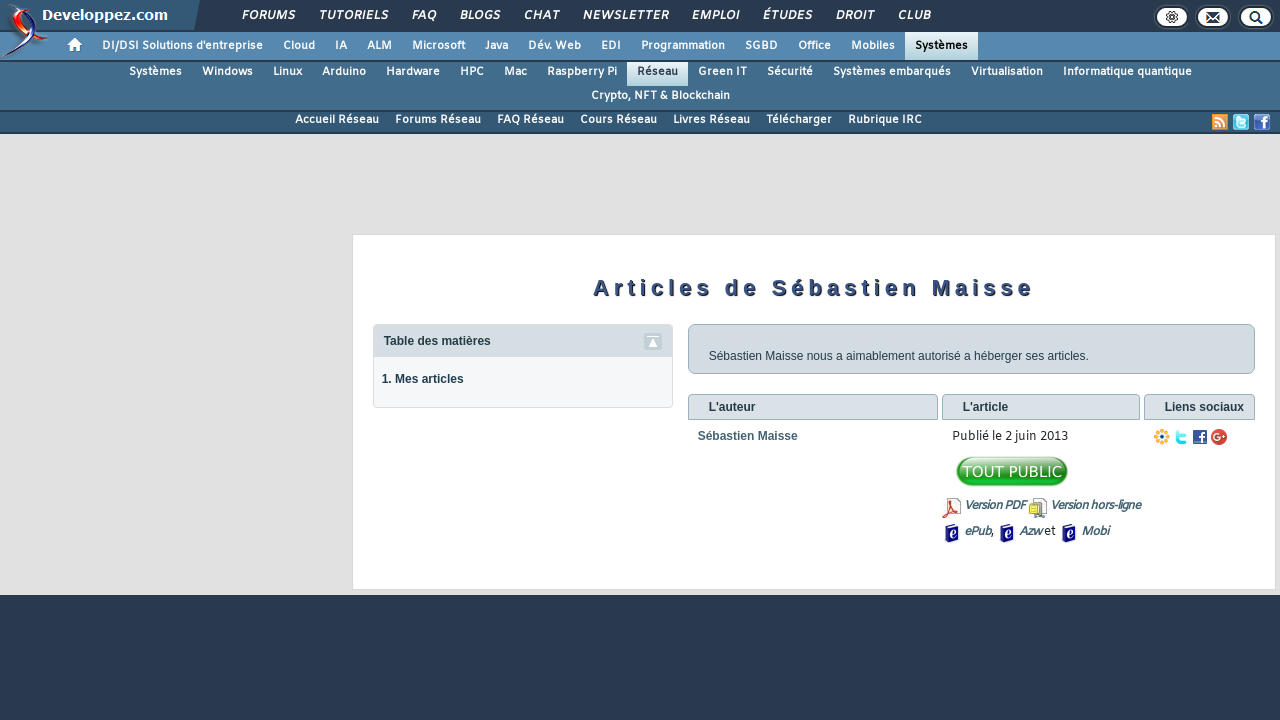  I want to click on Systèmes embarqués, so click(892, 72).